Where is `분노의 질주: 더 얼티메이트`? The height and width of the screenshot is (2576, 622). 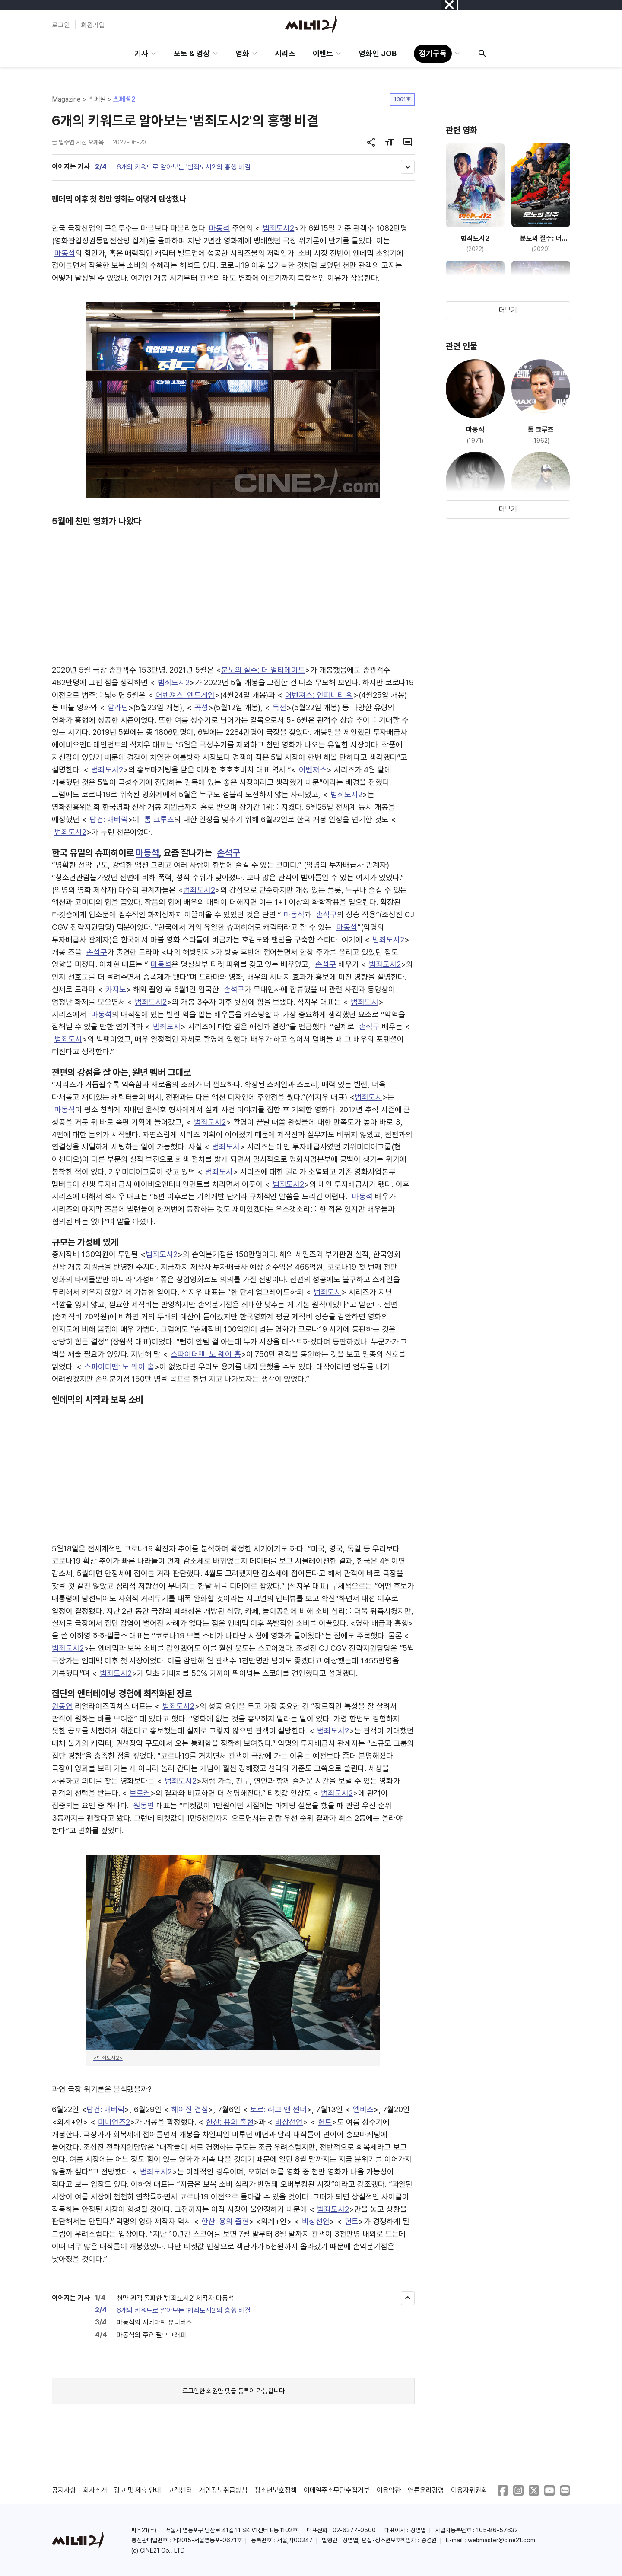
분노의 질주: 더 얼티메이트 is located at coordinates (263, 669).